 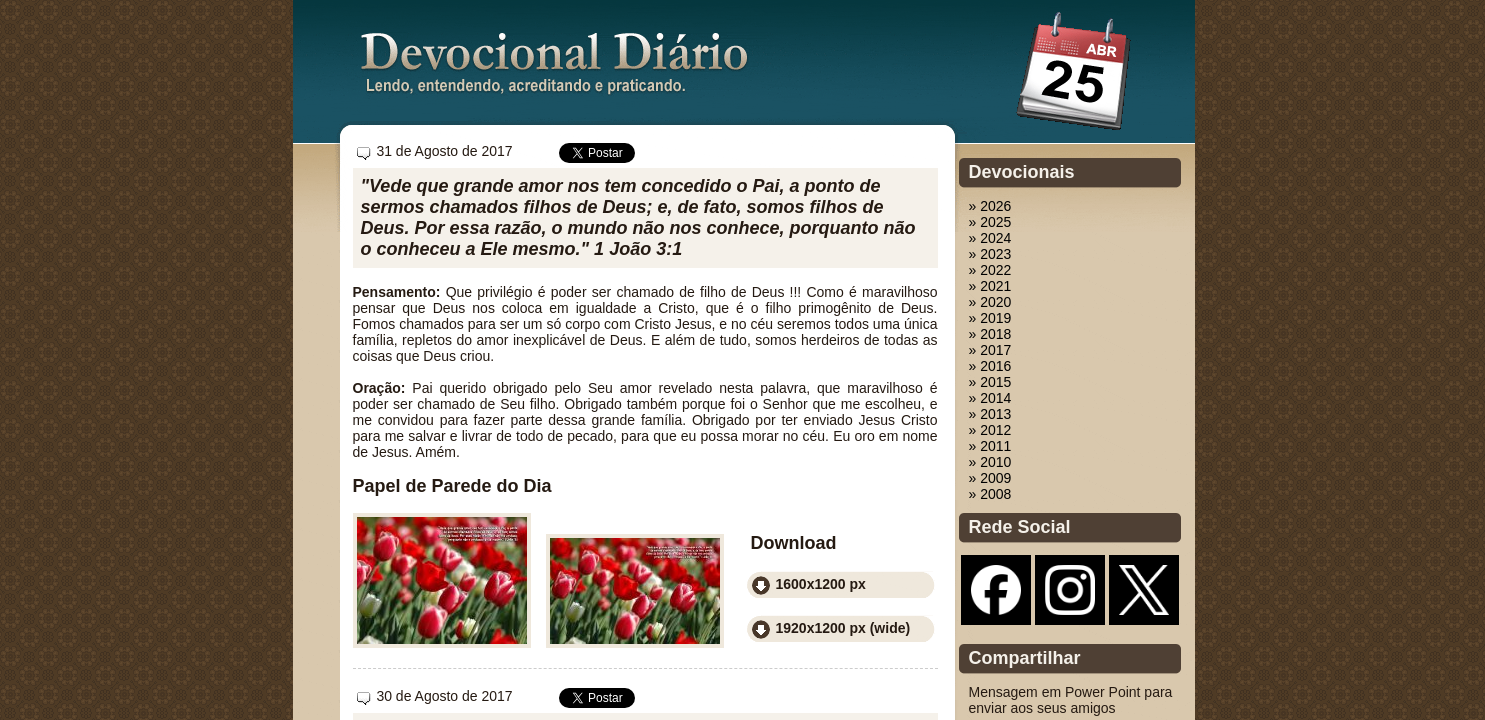 What do you see at coordinates (990, 286) in the screenshot?
I see `» 2021` at bounding box center [990, 286].